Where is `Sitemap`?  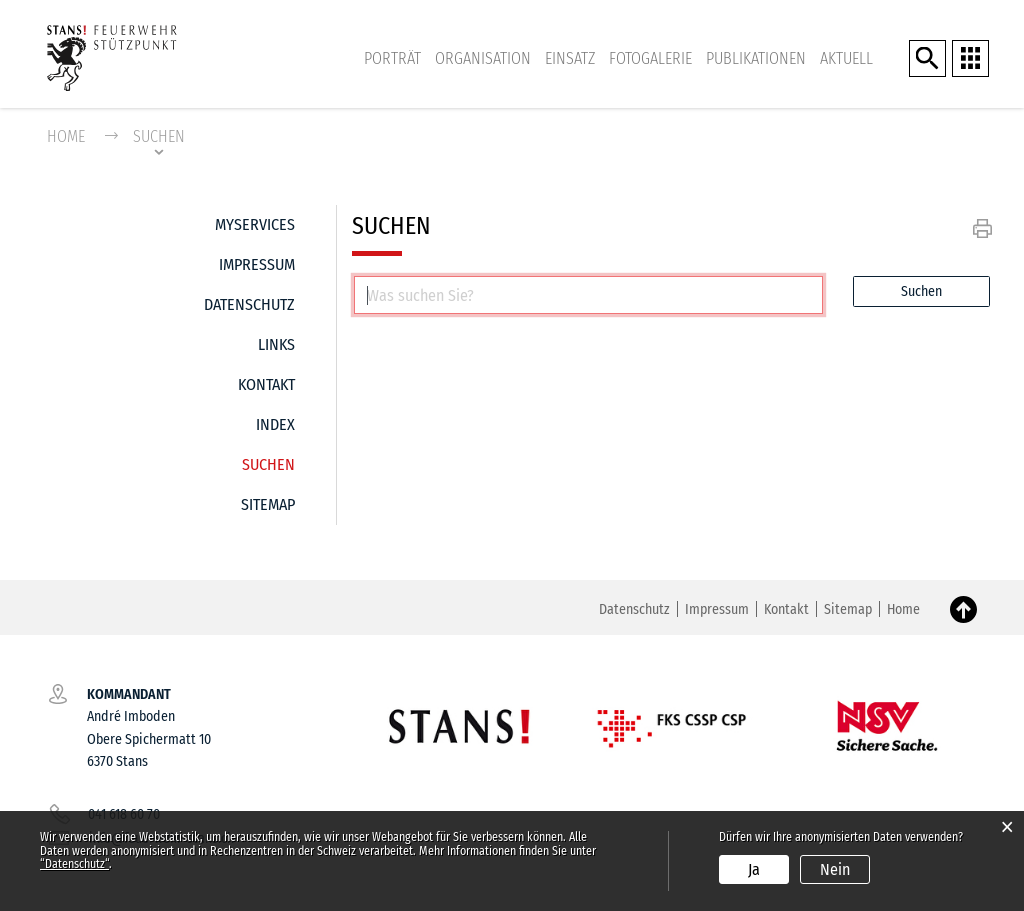
Sitemap is located at coordinates (268, 504).